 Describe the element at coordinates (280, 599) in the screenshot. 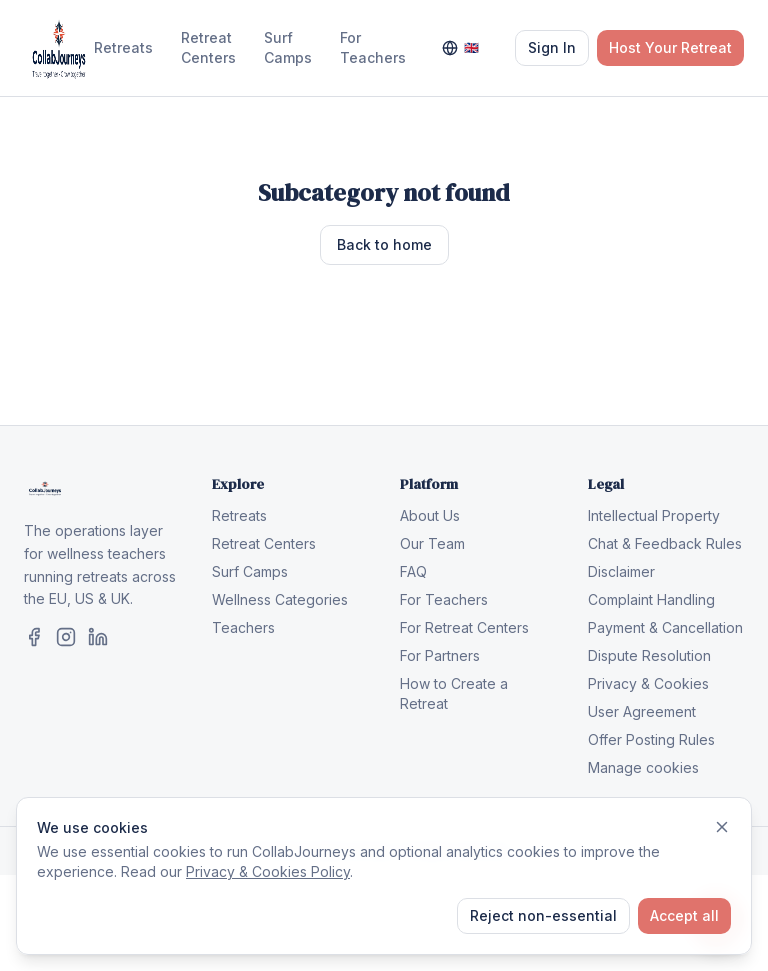

I see `Wellness Categories` at that location.